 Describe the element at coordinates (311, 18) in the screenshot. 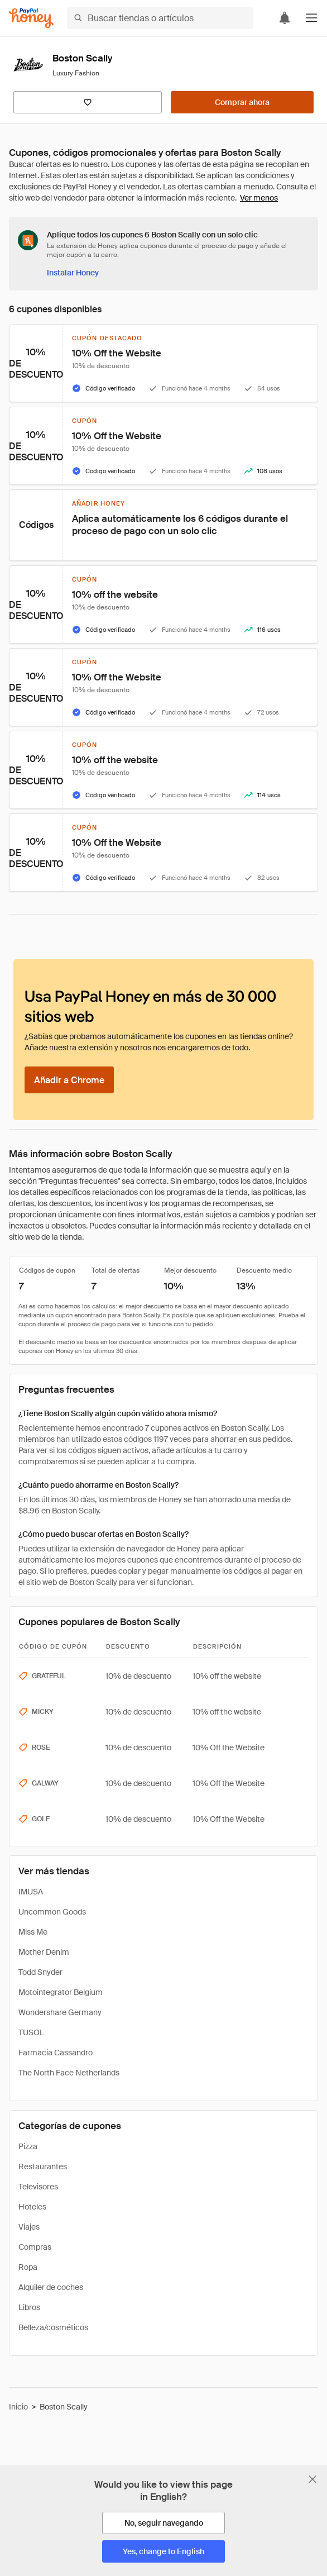

I see `[button]` at that location.